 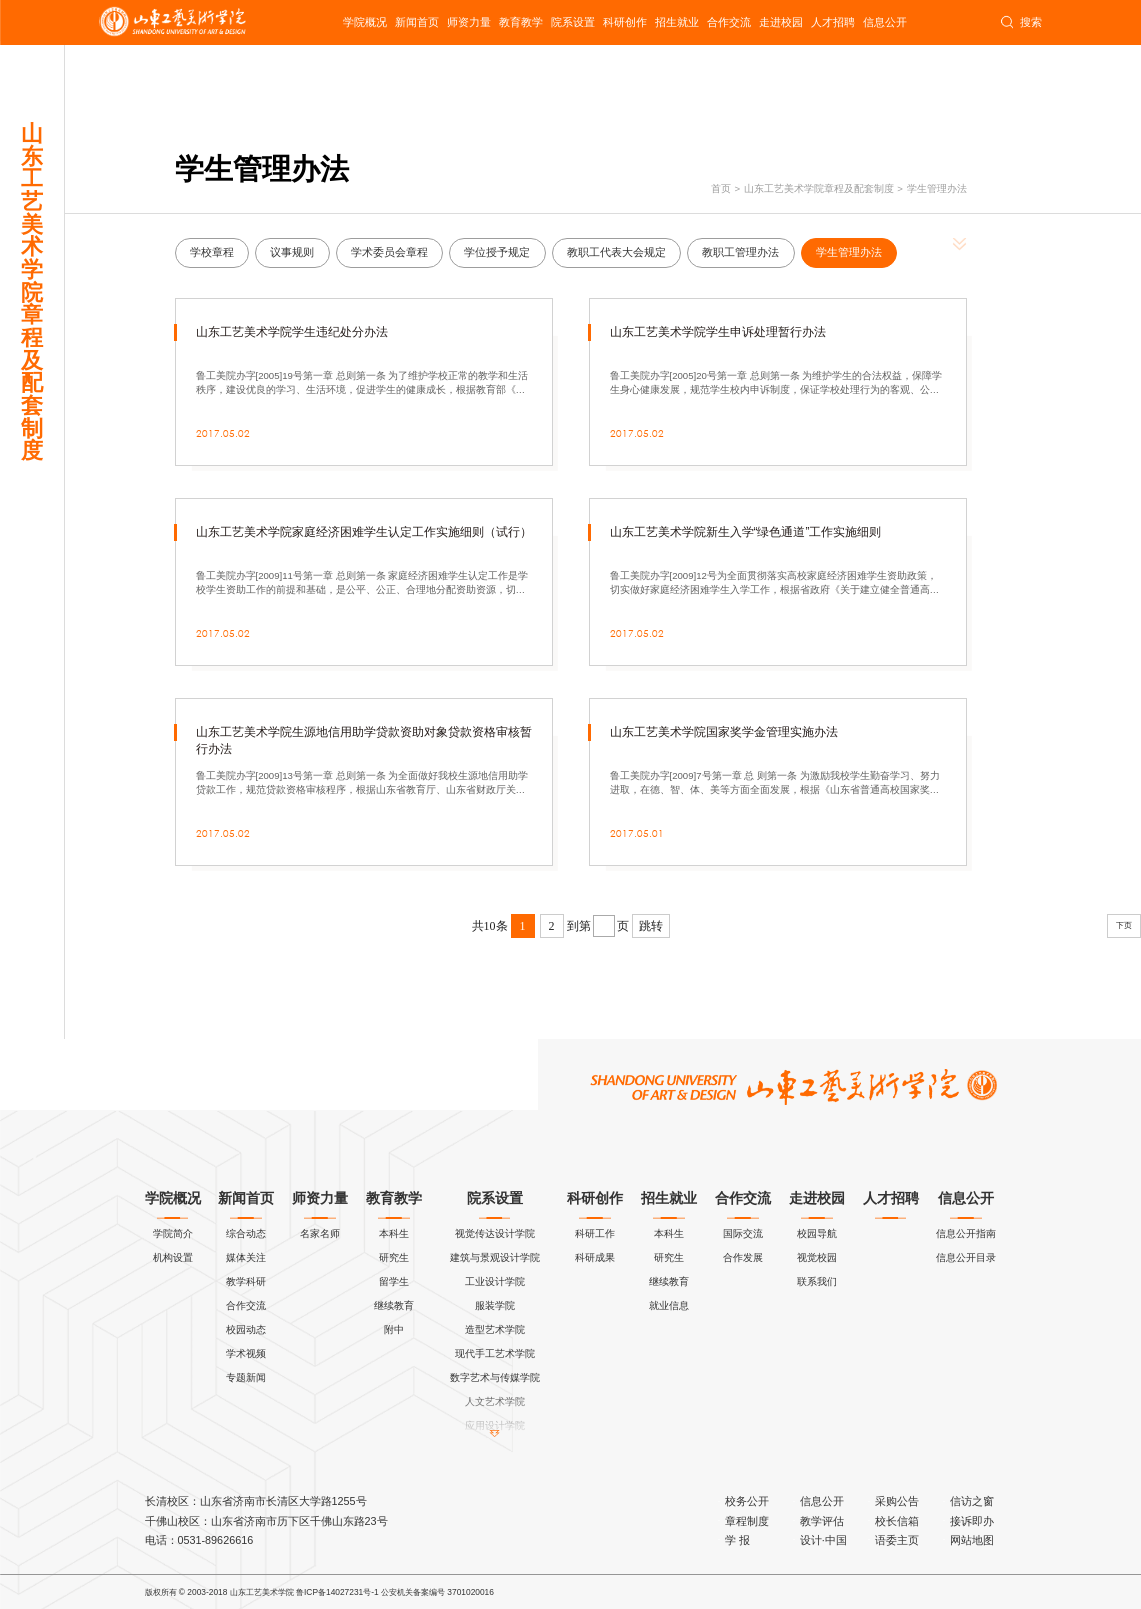 What do you see at coordinates (595, 1257) in the screenshot?
I see `科研成果` at bounding box center [595, 1257].